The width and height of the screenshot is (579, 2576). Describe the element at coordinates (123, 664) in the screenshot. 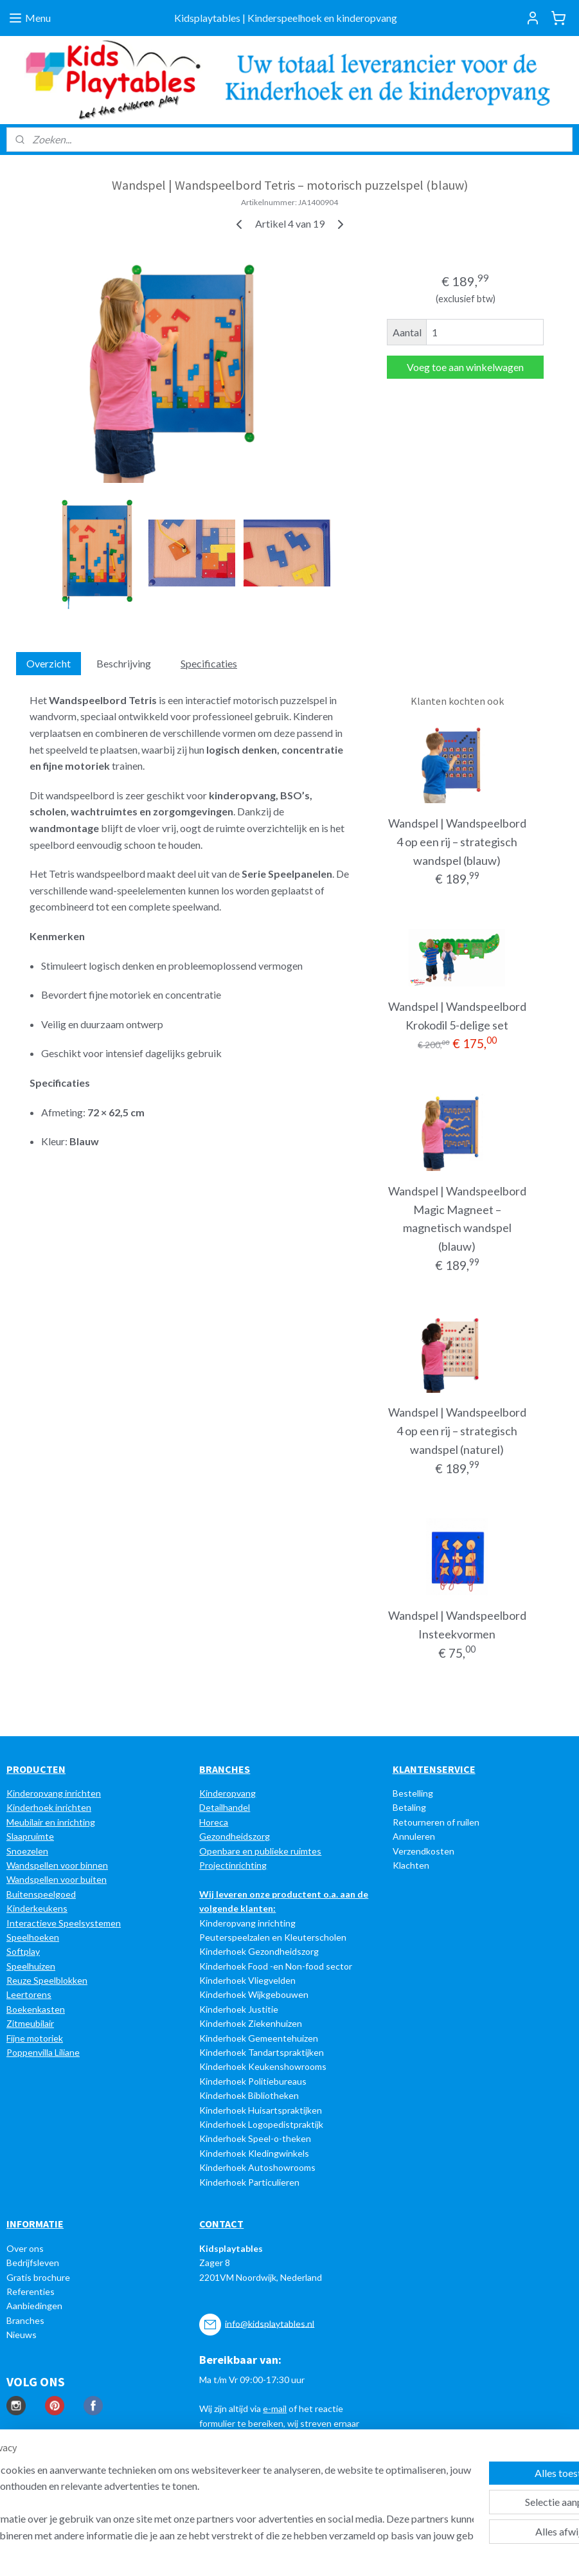

I see `Beschrijving` at that location.